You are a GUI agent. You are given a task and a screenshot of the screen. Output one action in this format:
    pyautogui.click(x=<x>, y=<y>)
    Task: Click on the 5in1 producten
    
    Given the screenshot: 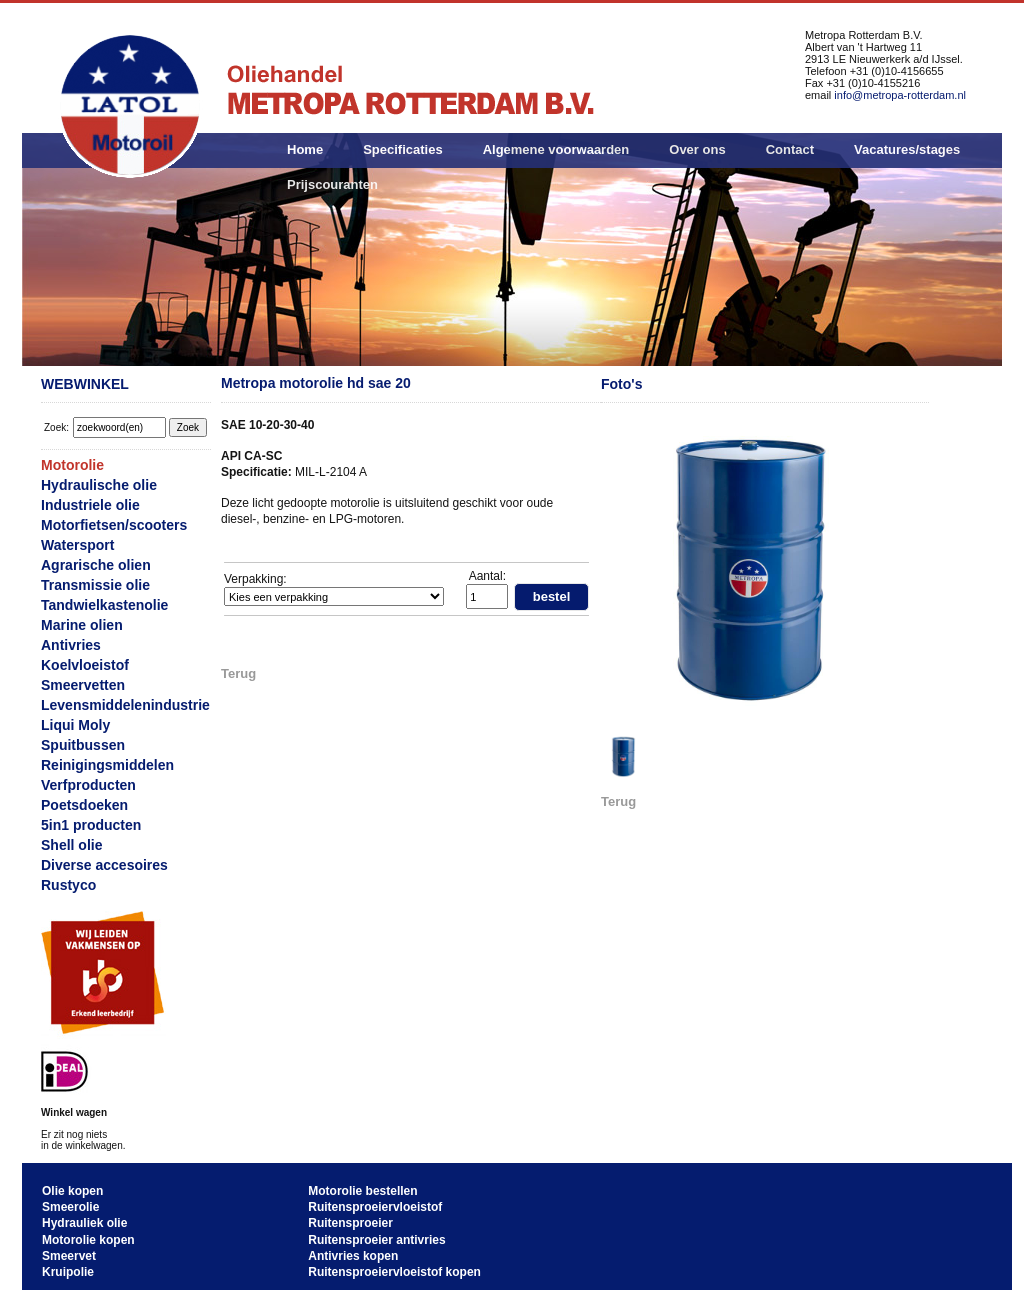 What is the action you would take?
    pyautogui.click(x=91, y=825)
    